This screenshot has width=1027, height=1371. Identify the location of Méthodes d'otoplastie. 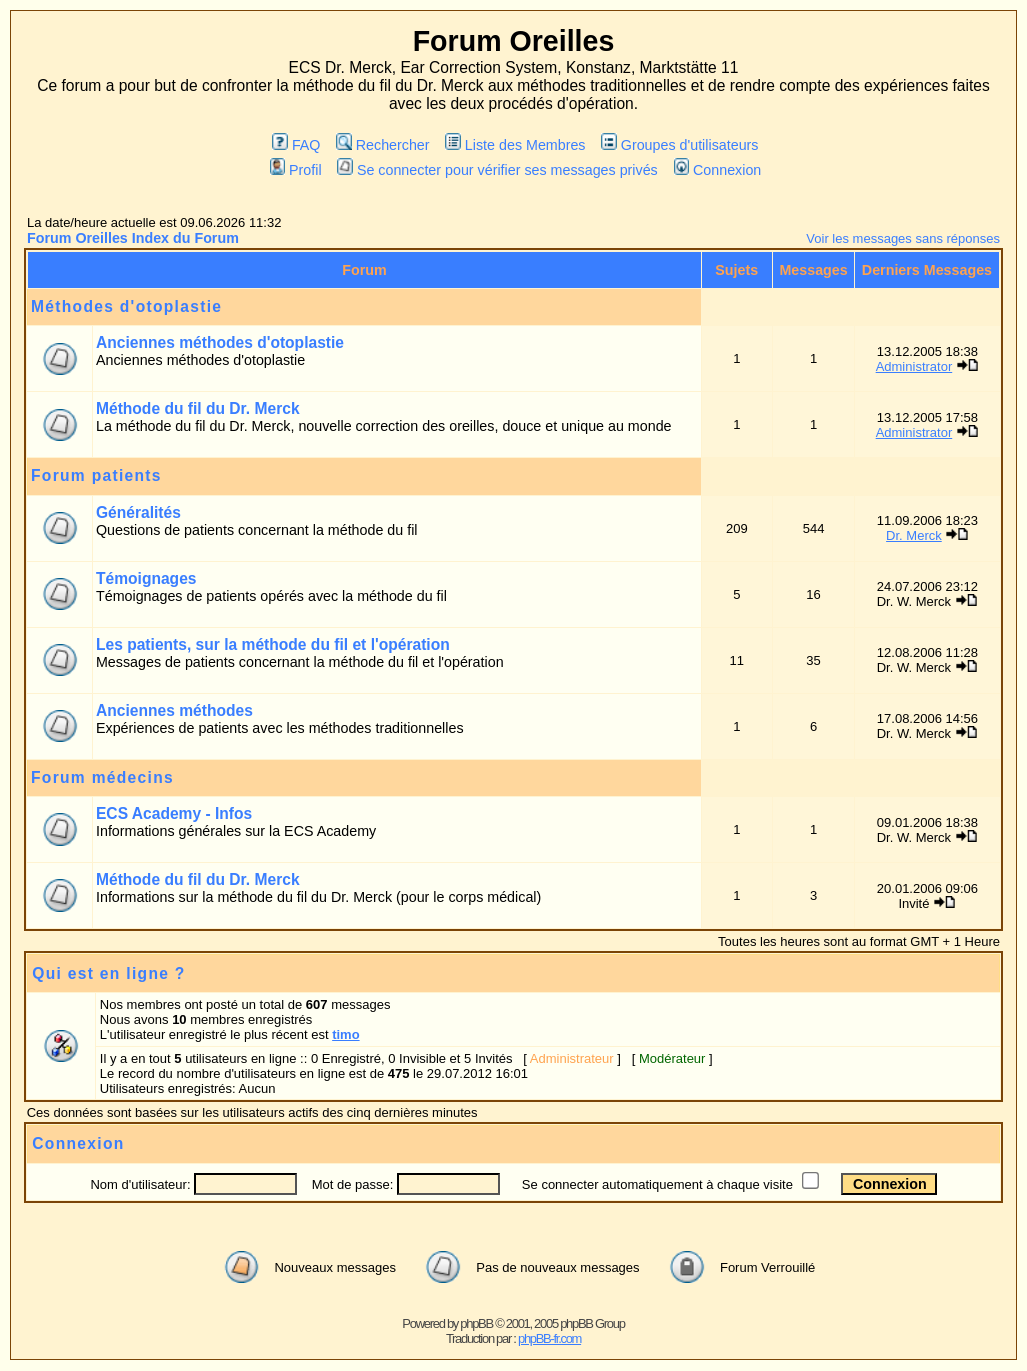
(126, 306).